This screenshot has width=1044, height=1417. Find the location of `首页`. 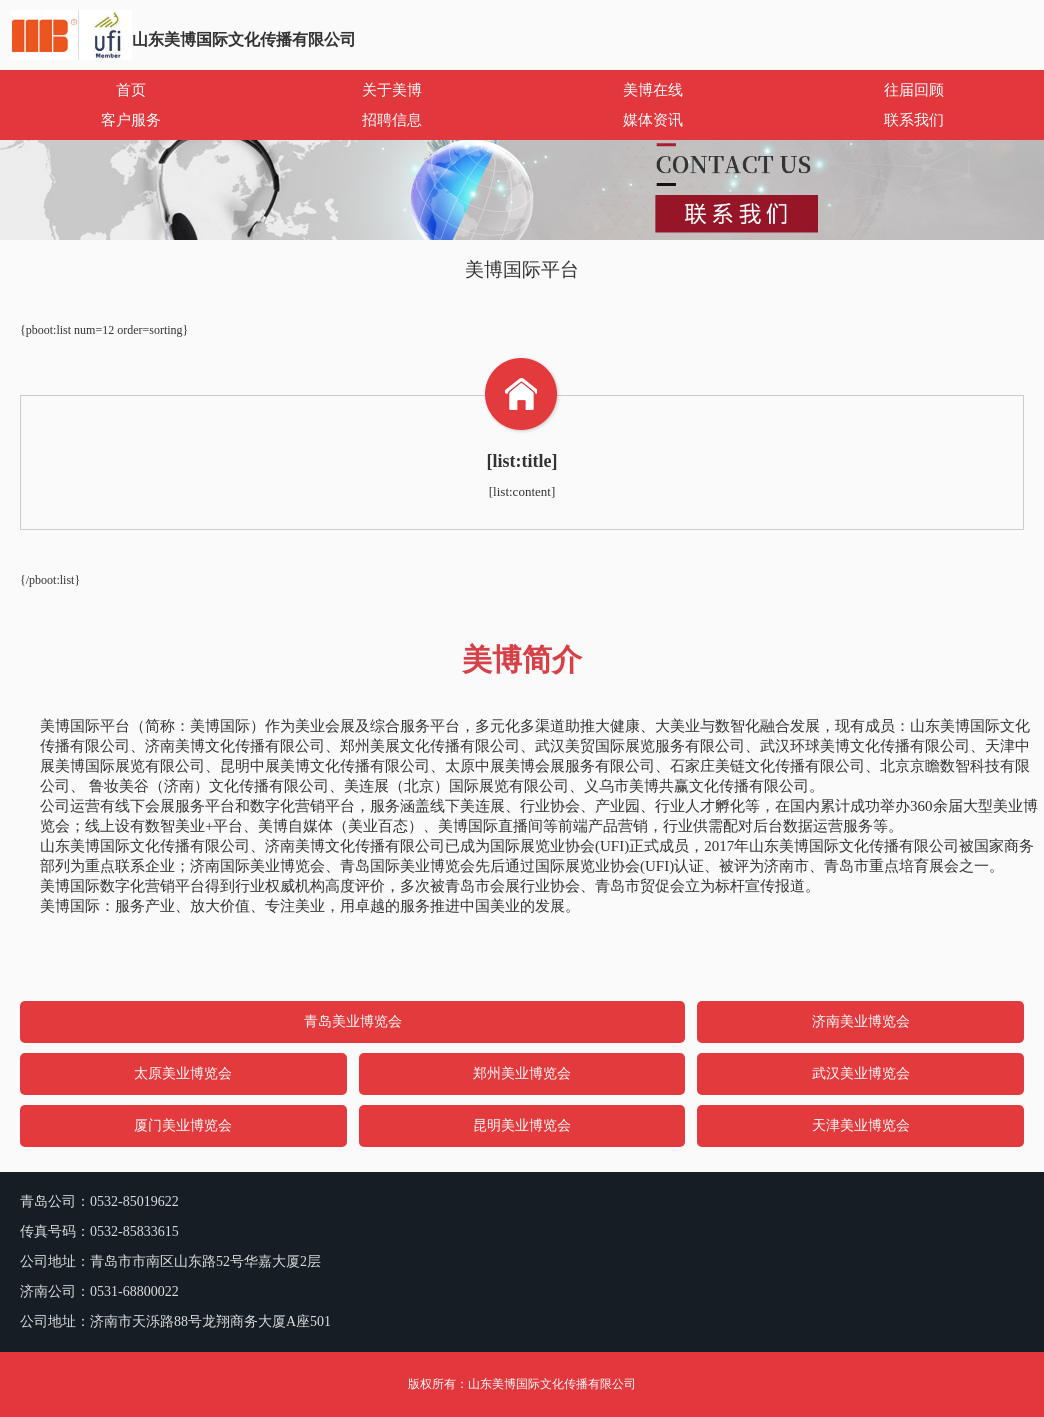

首页 is located at coordinates (131, 90).